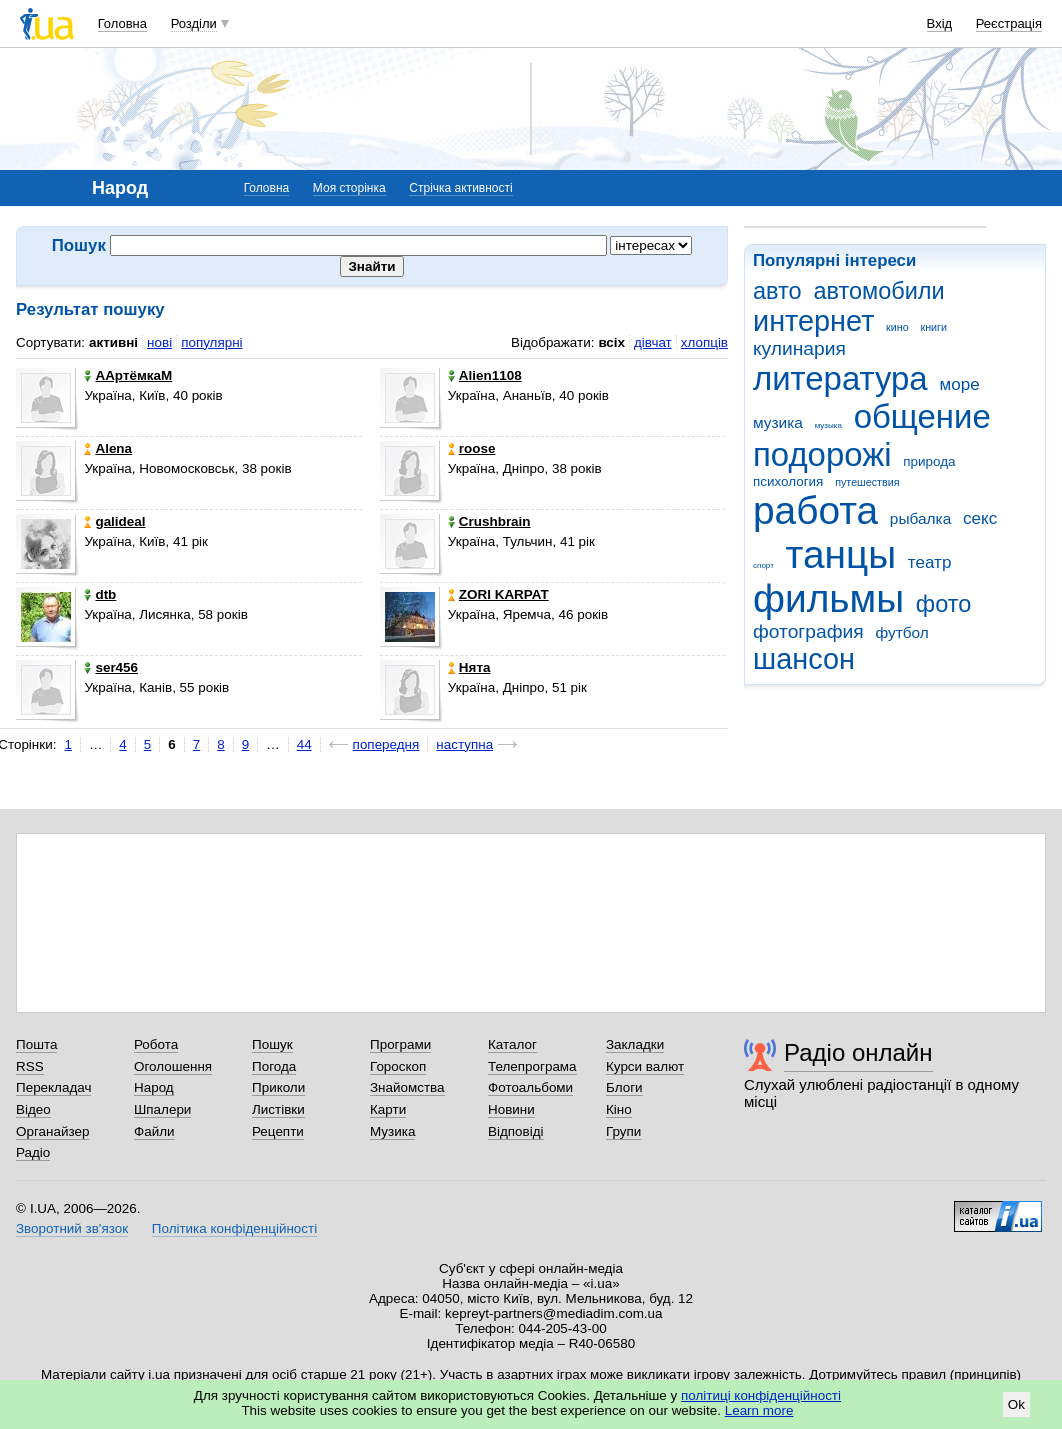  What do you see at coordinates (808, 631) in the screenshot?
I see `фотография` at bounding box center [808, 631].